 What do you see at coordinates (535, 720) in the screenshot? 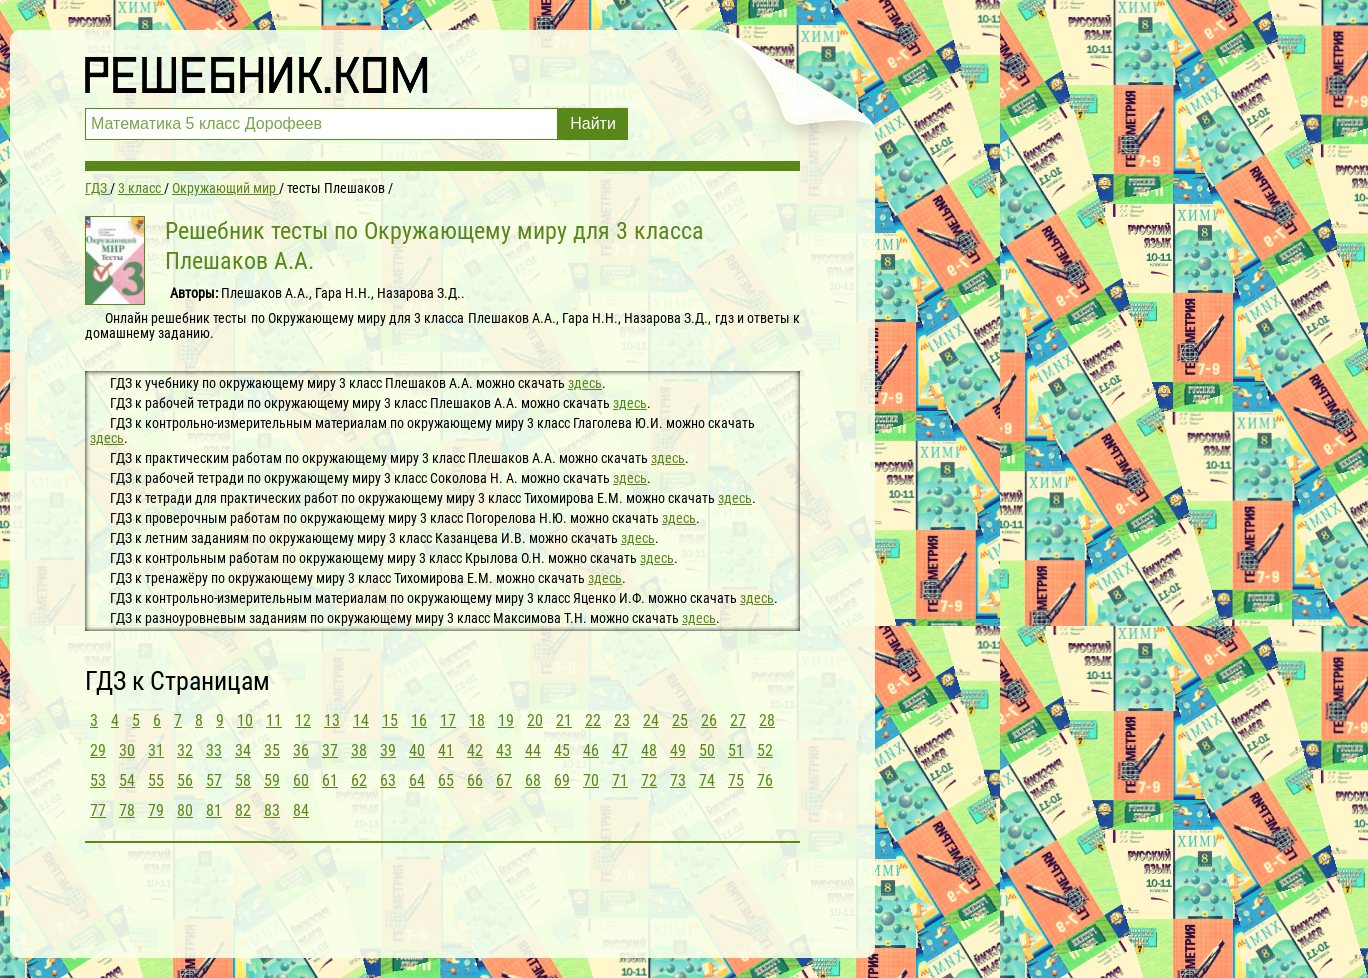
I see `20` at bounding box center [535, 720].